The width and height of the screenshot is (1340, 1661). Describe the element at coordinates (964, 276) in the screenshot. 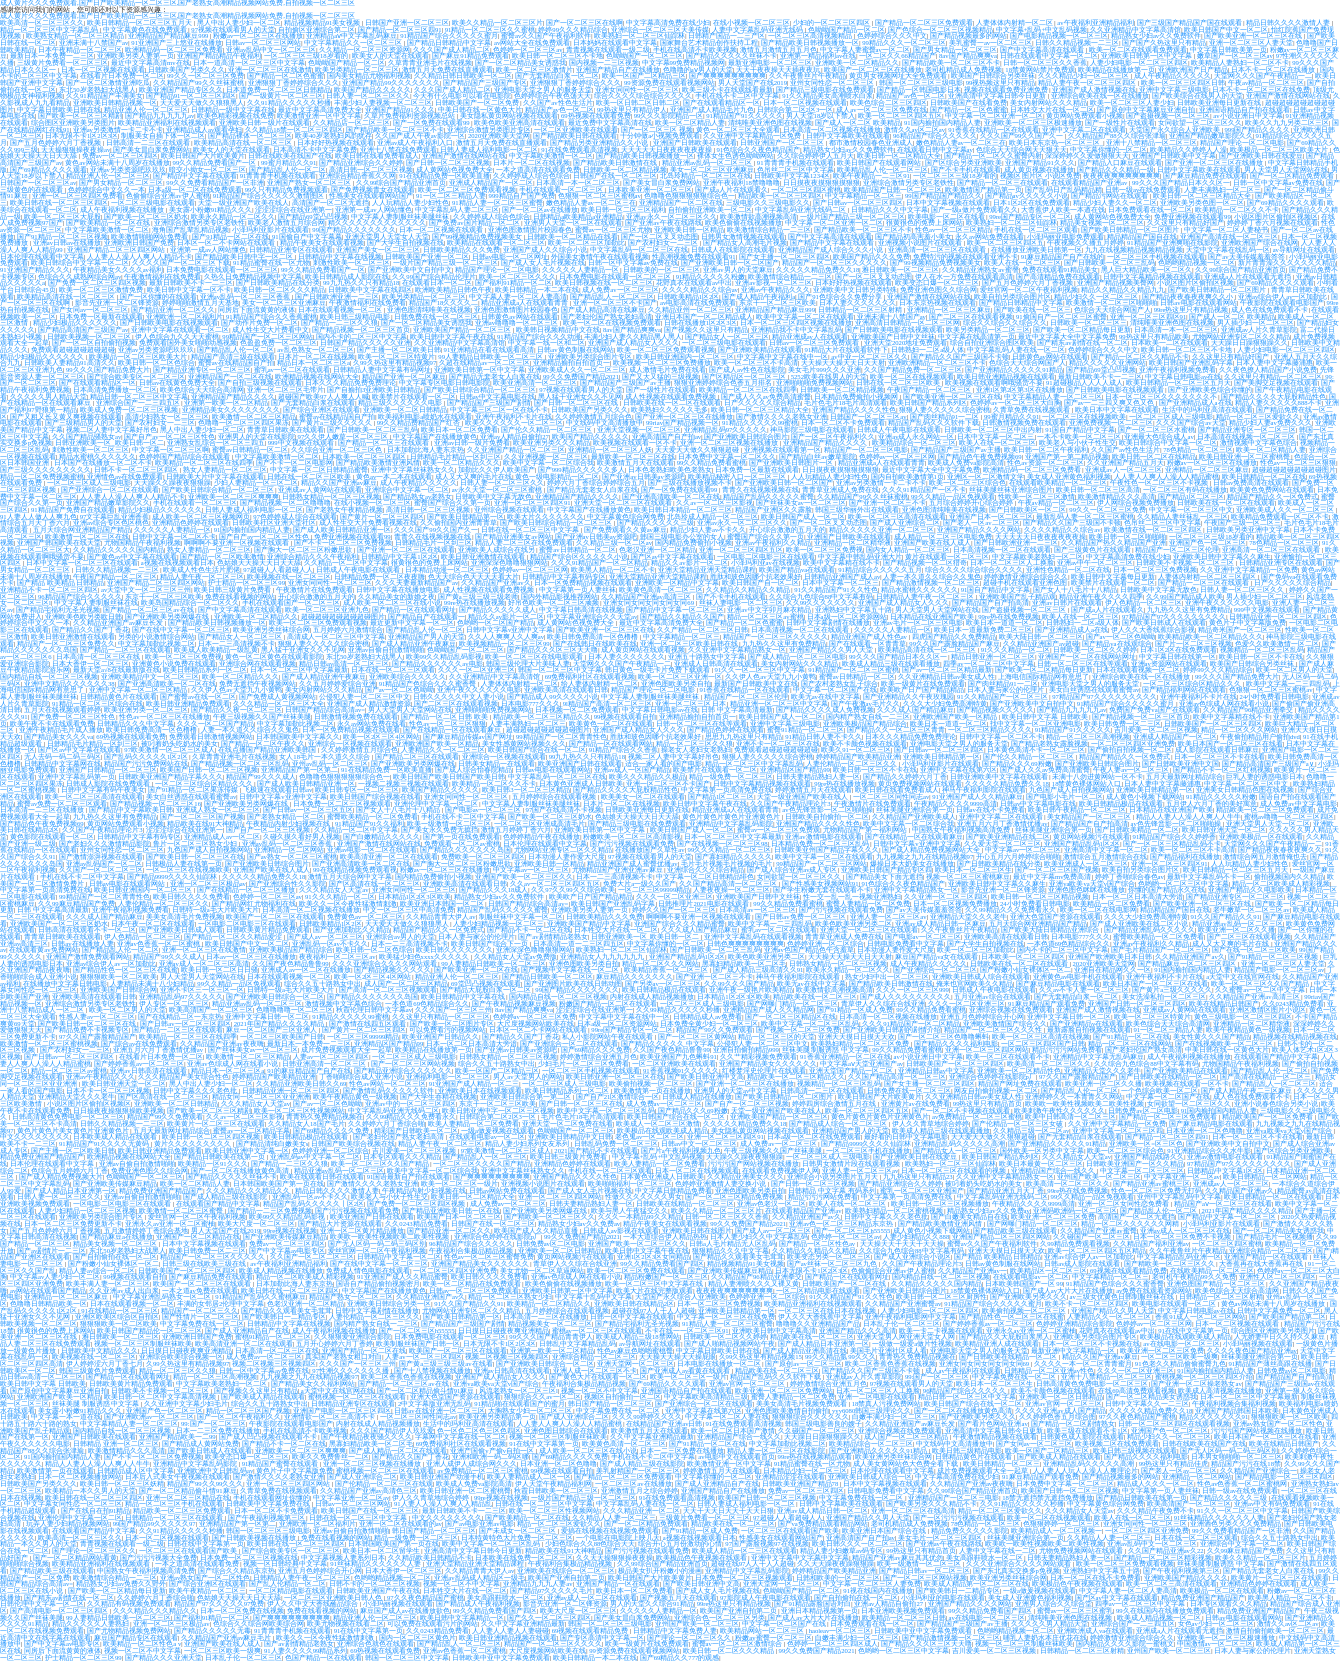

I see `伊人在水一方免费在线观看高清` at that location.